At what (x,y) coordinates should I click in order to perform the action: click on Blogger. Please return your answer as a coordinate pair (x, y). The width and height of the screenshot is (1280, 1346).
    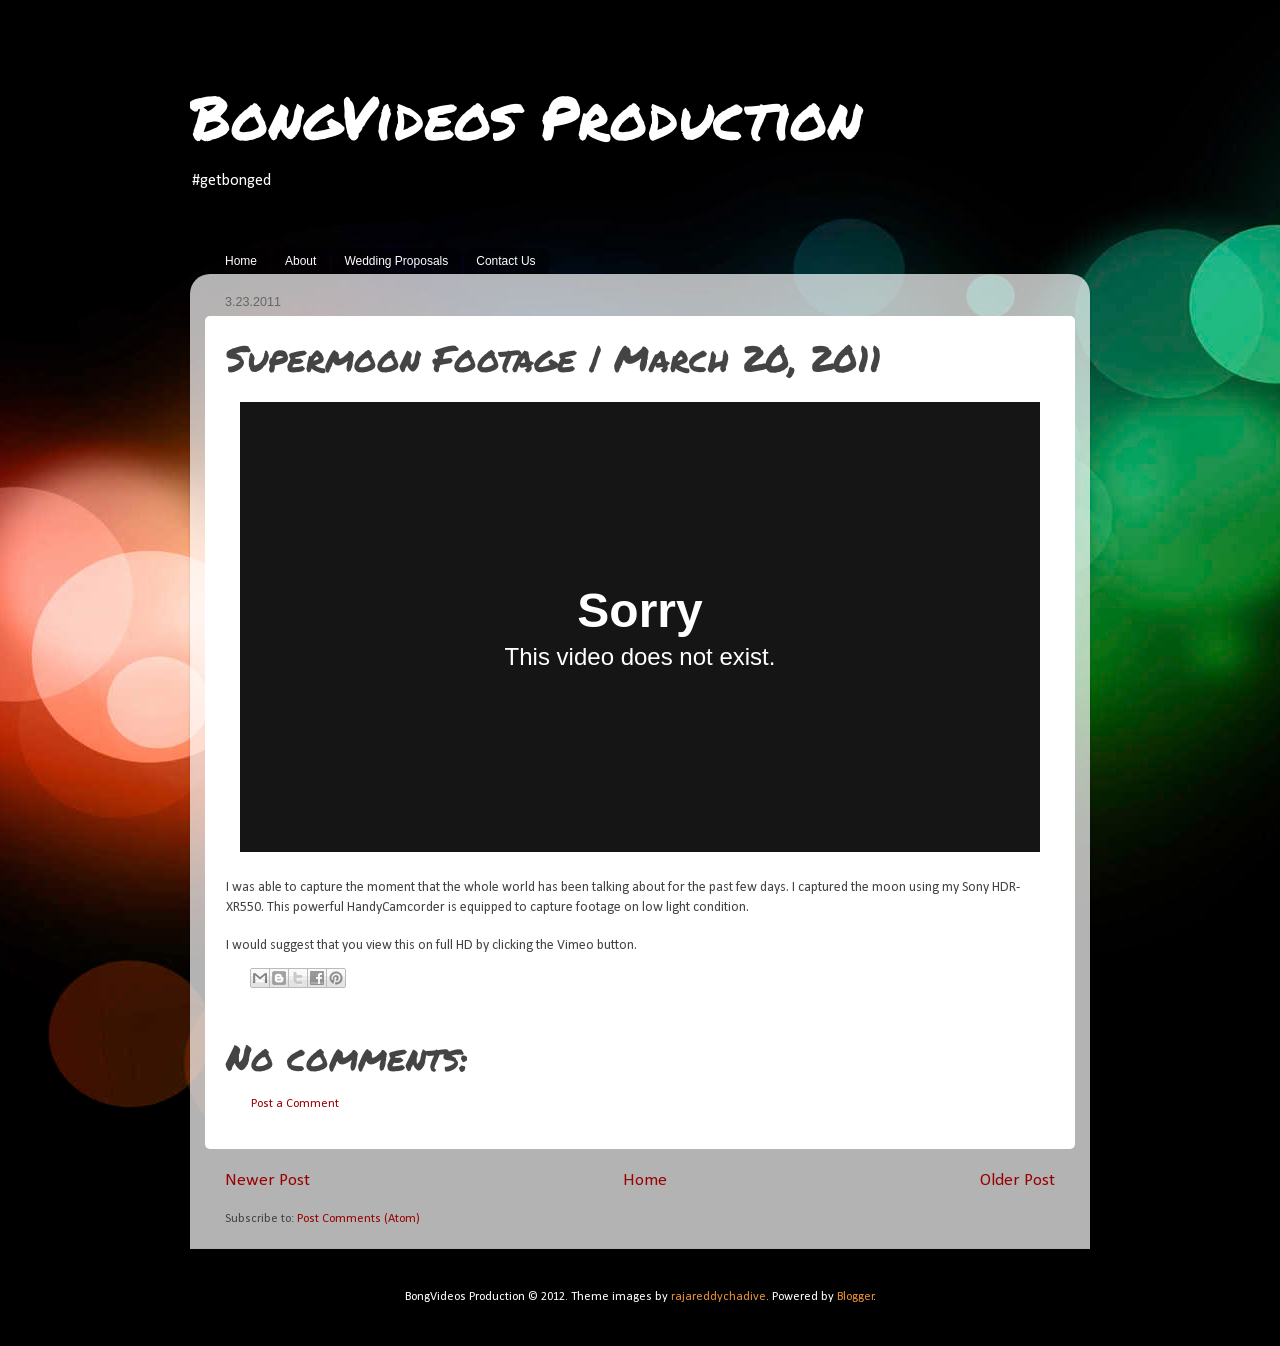
    Looking at the image, I should click on (855, 1297).